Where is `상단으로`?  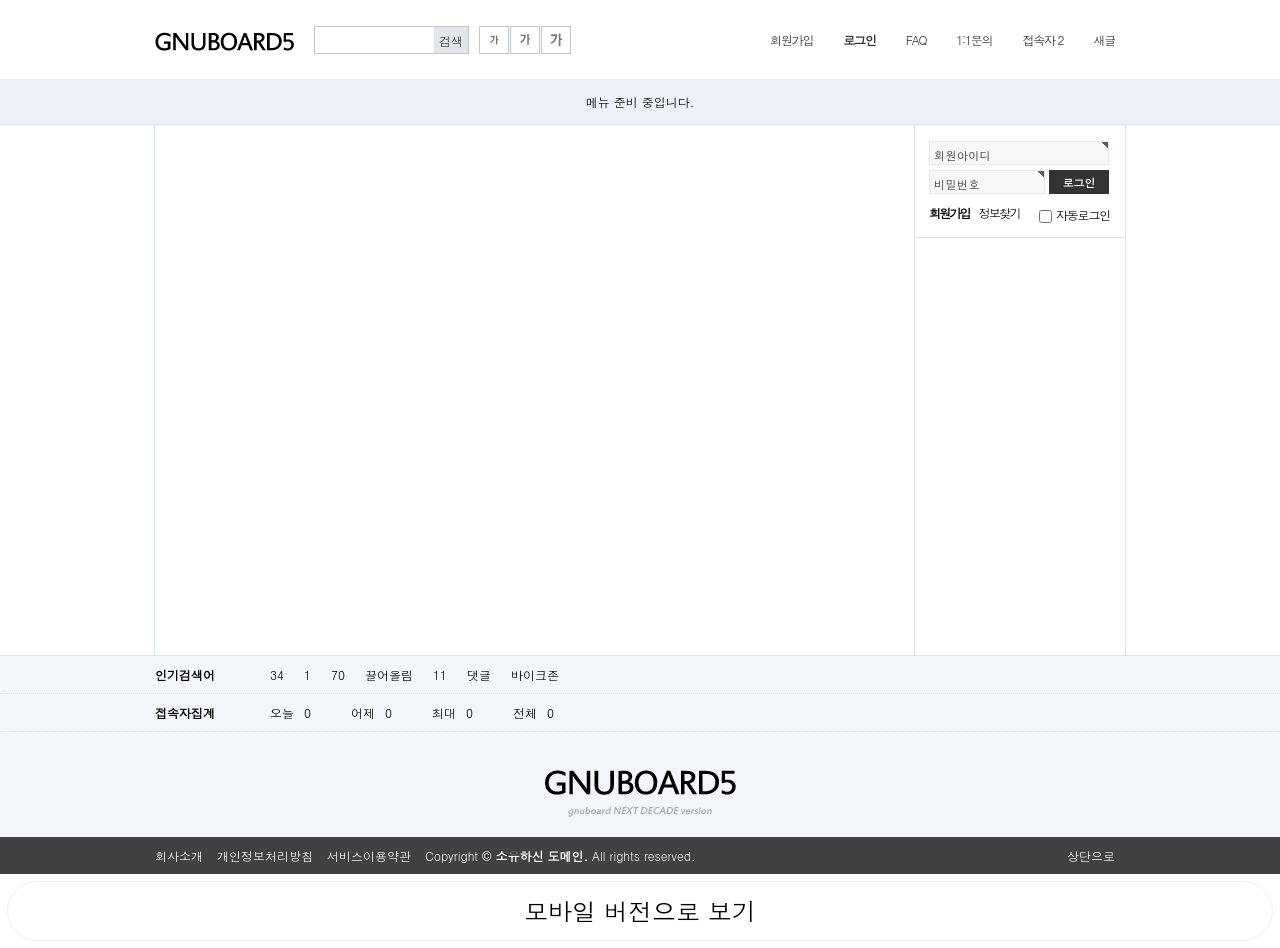
상단으로 is located at coordinates (1091, 855).